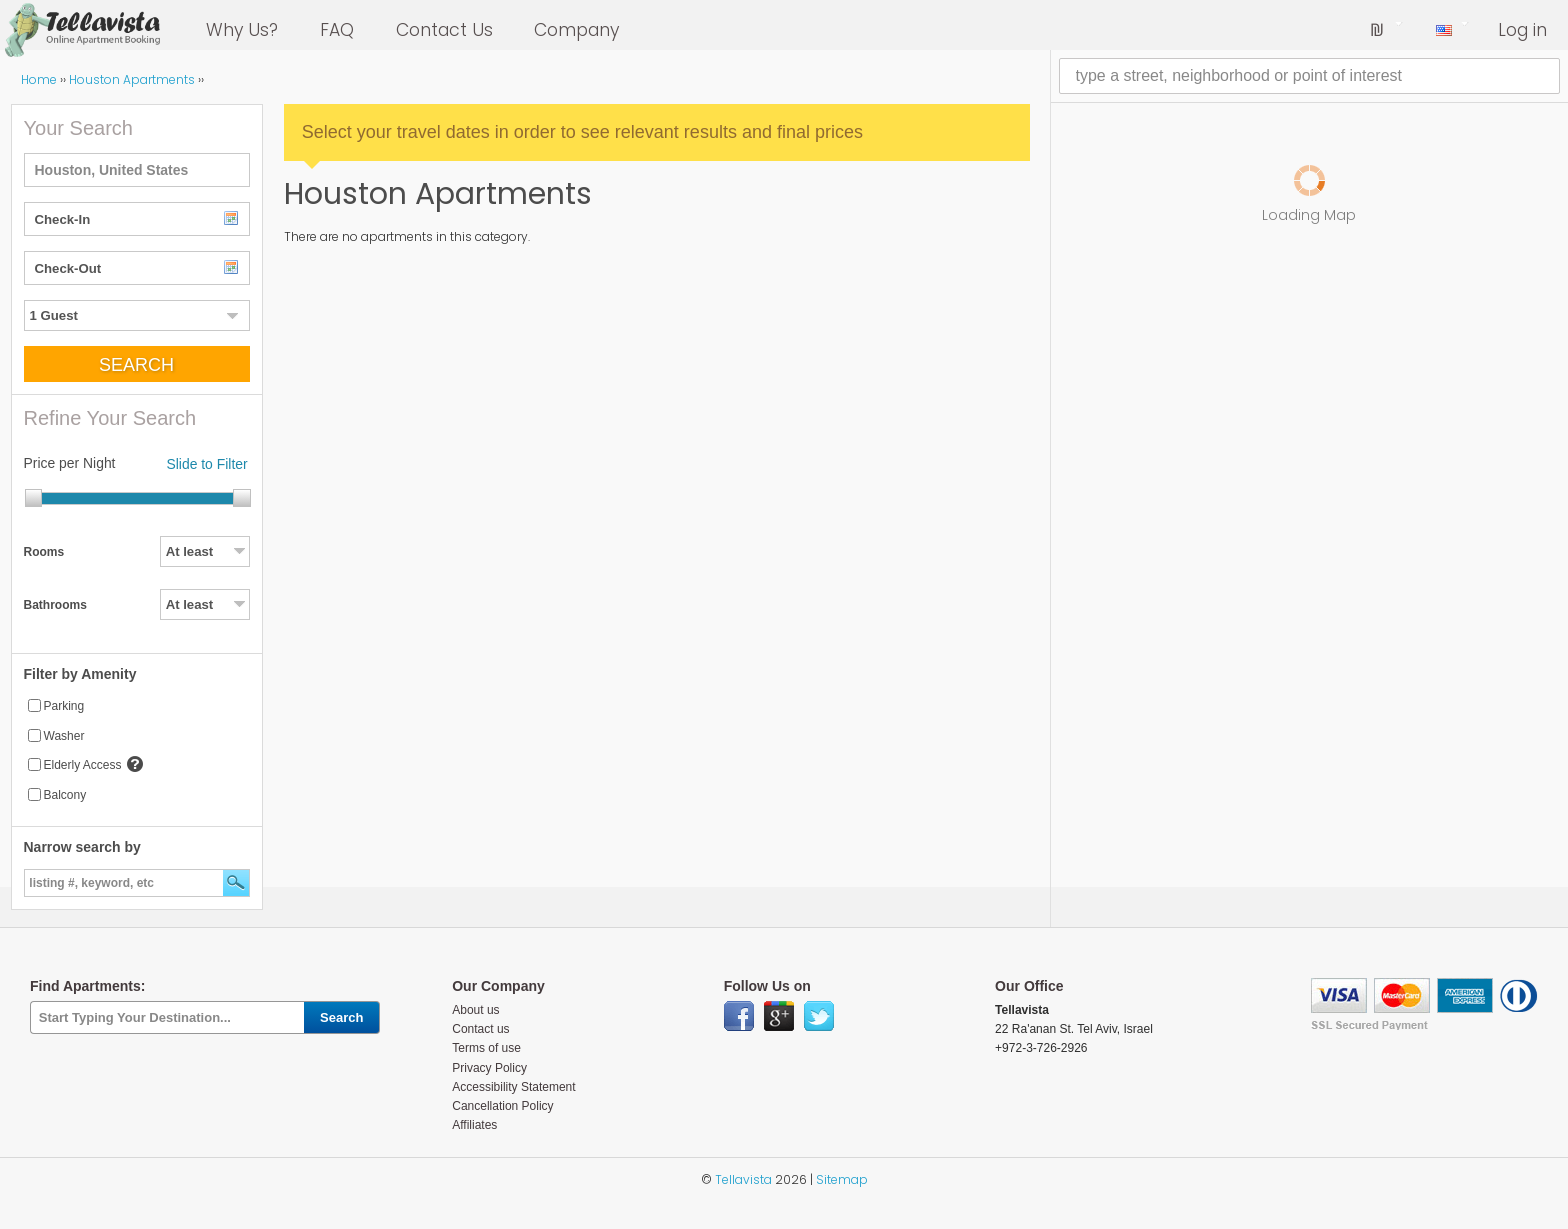 This screenshot has height=1229, width=1568. What do you see at coordinates (1522, 30) in the screenshot?
I see `Log in` at bounding box center [1522, 30].